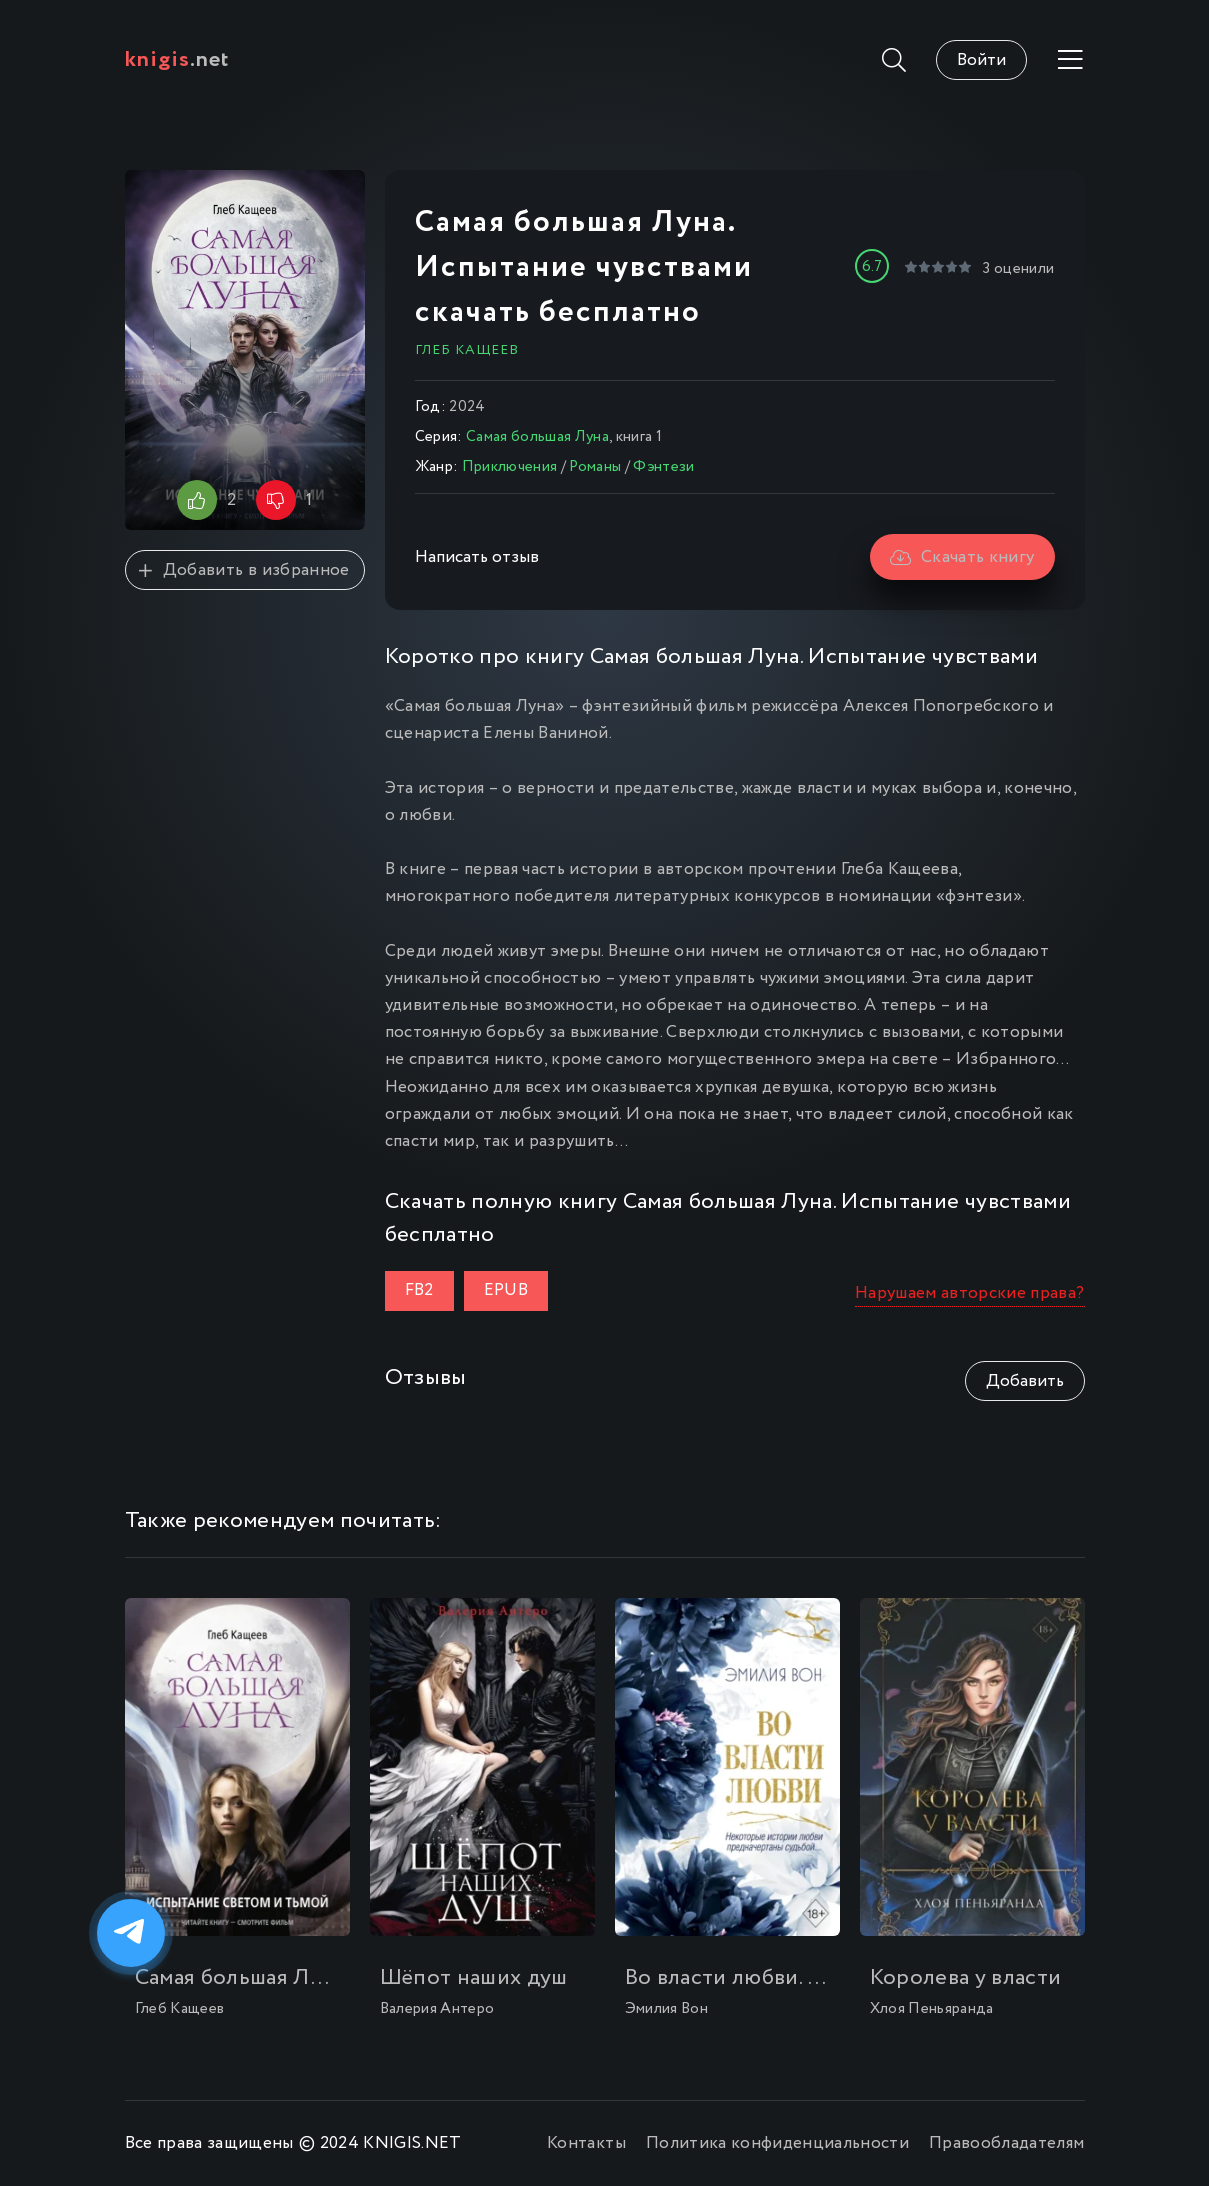 Image resolution: width=1209 pixels, height=2186 pixels. I want to click on Приключения, so click(510, 467).